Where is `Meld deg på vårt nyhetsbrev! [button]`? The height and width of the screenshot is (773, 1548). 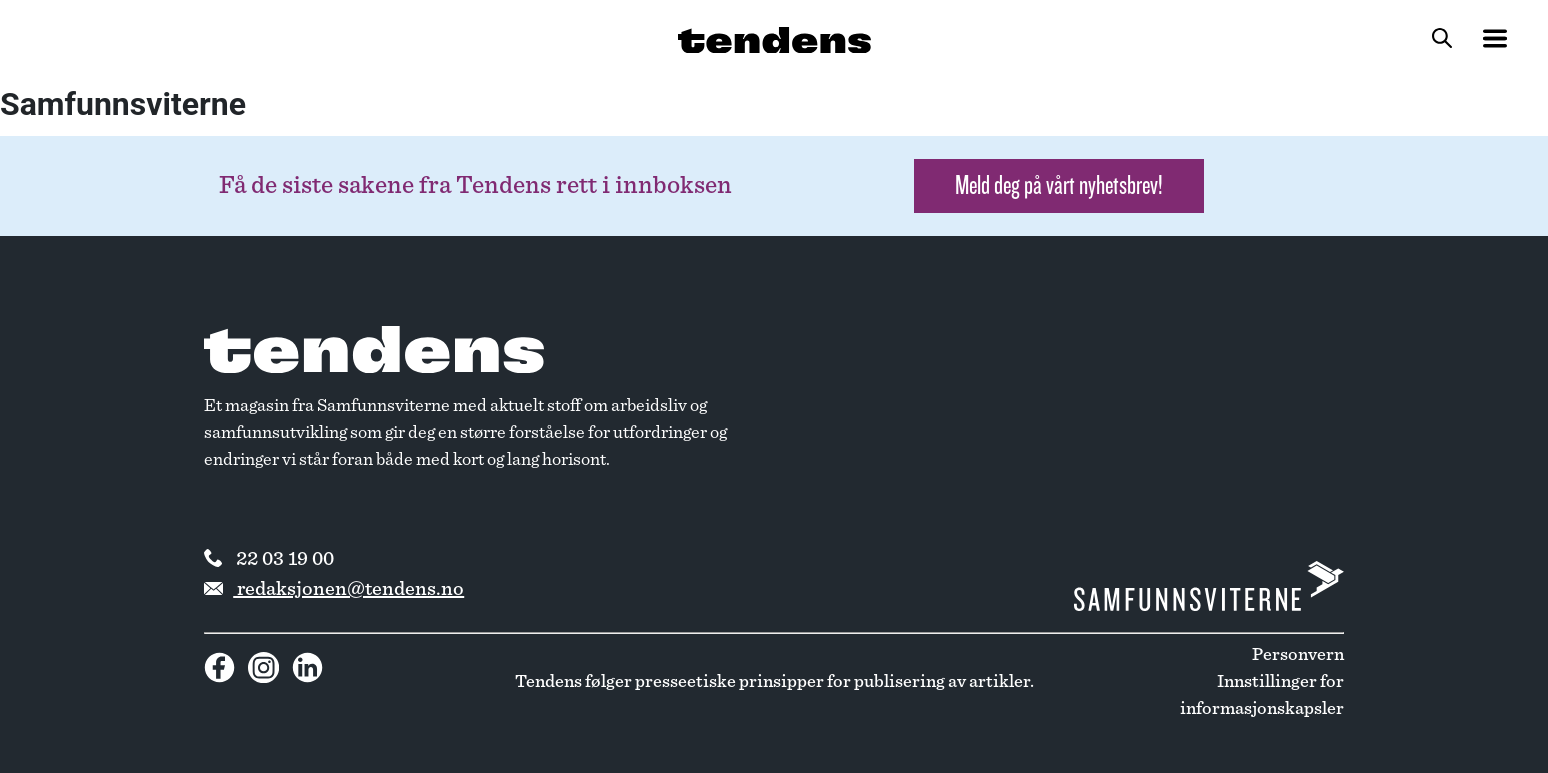 Meld deg på vårt nyhetsbrev! [button] is located at coordinates (1059, 185).